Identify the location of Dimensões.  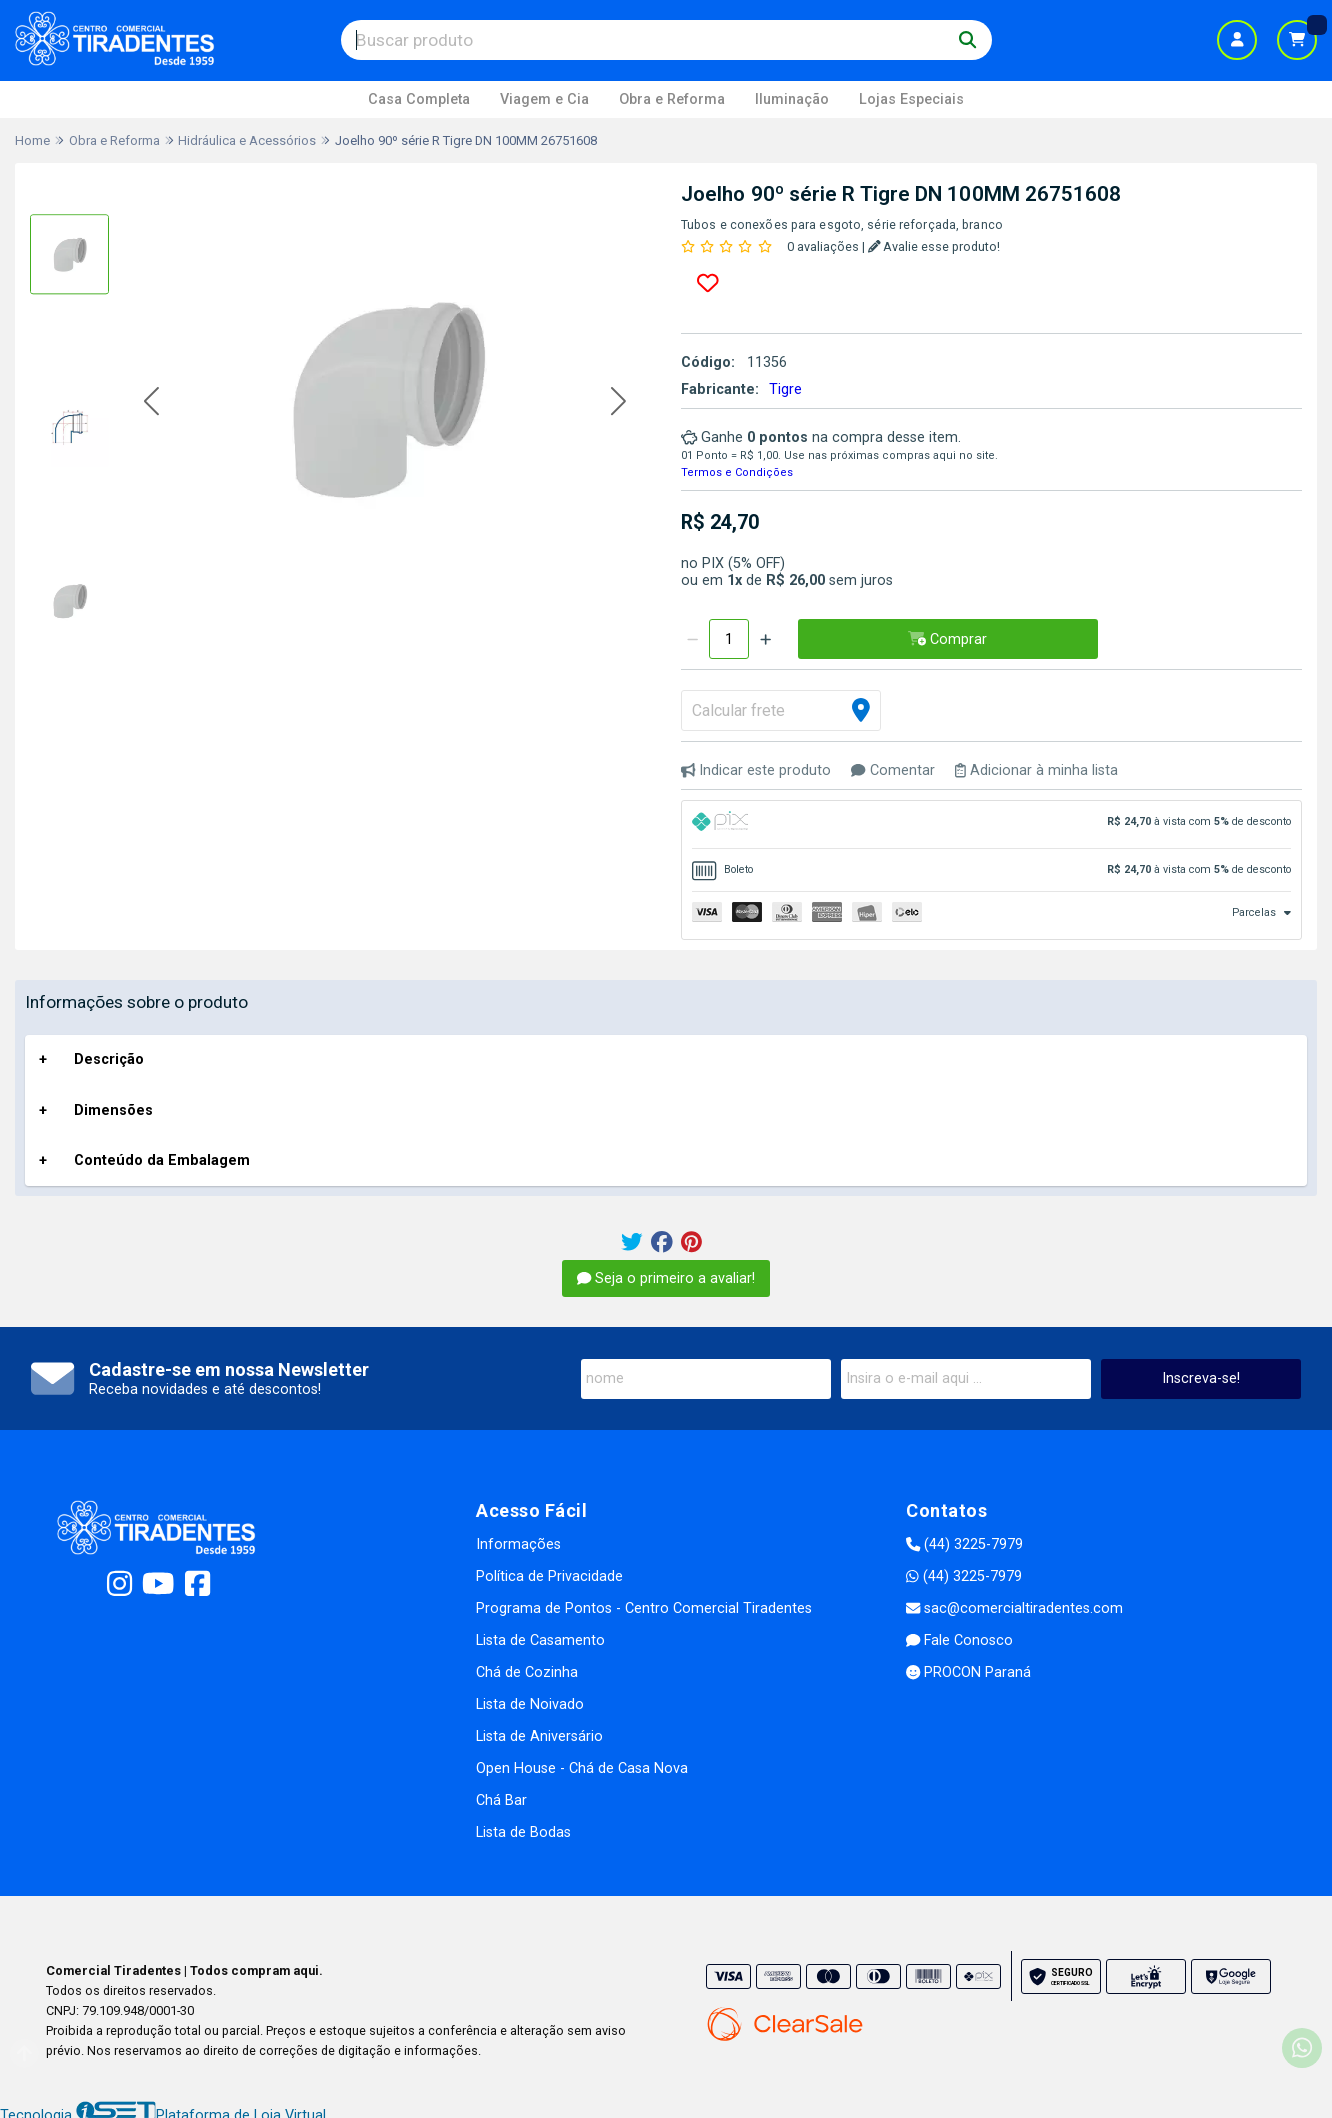
(113, 1110).